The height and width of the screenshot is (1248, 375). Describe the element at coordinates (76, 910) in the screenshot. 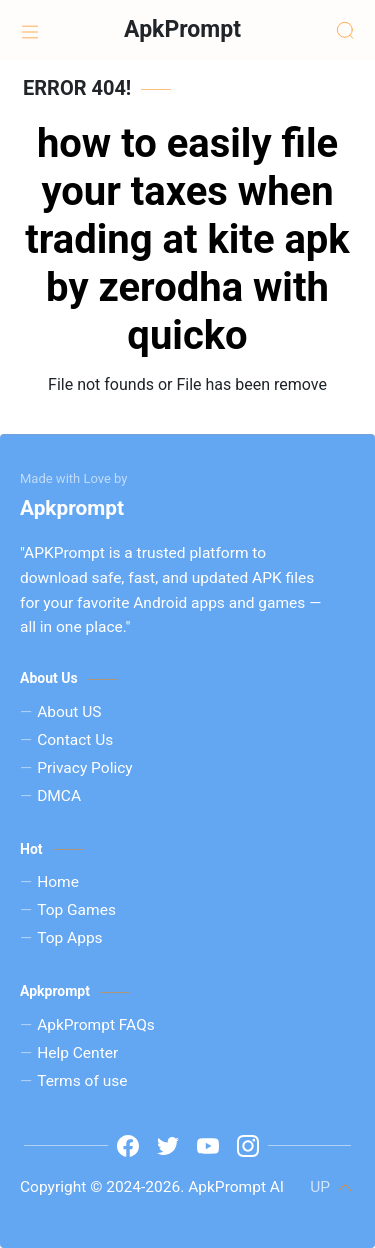

I see `Top Games` at that location.